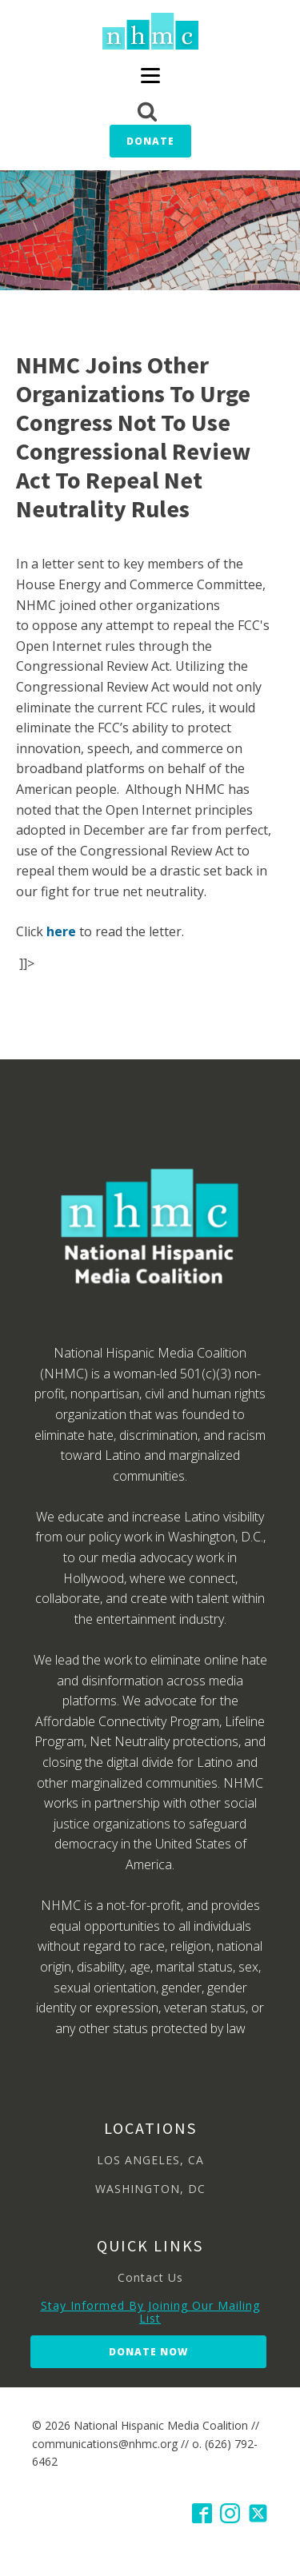 The image size is (300, 2576). What do you see at coordinates (150, 141) in the screenshot?
I see `Donate` at bounding box center [150, 141].